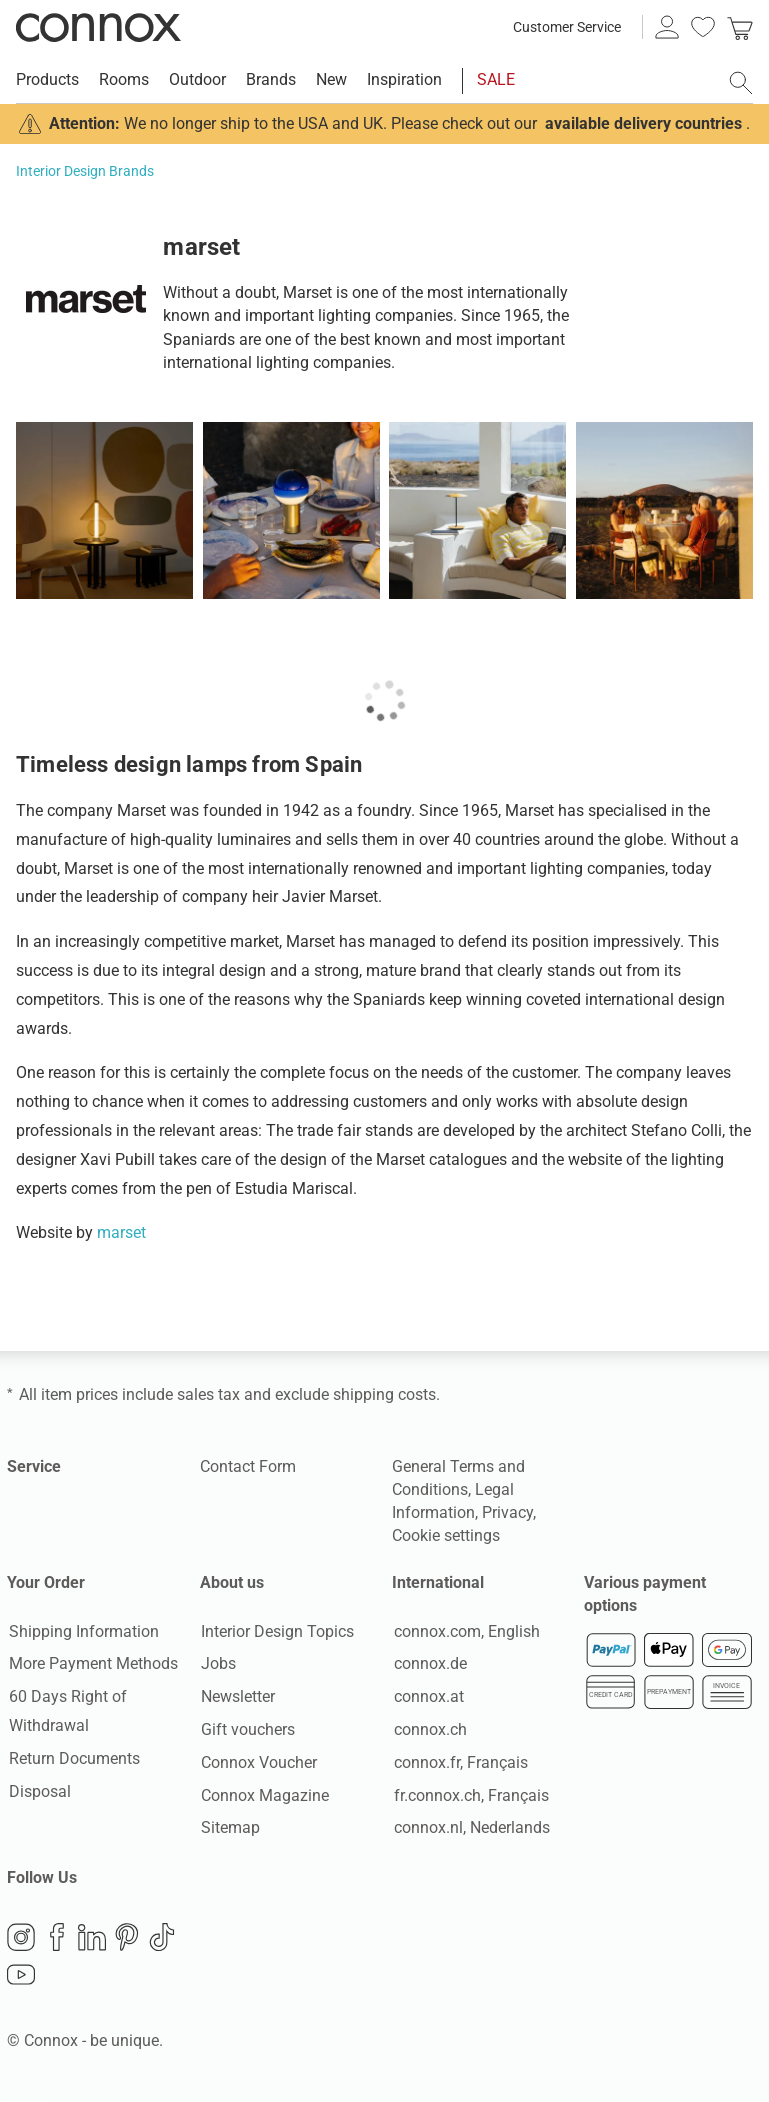  Describe the element at coordinates (276, 1631) in the screenshot. I see `Interior Design Topics` at that location.